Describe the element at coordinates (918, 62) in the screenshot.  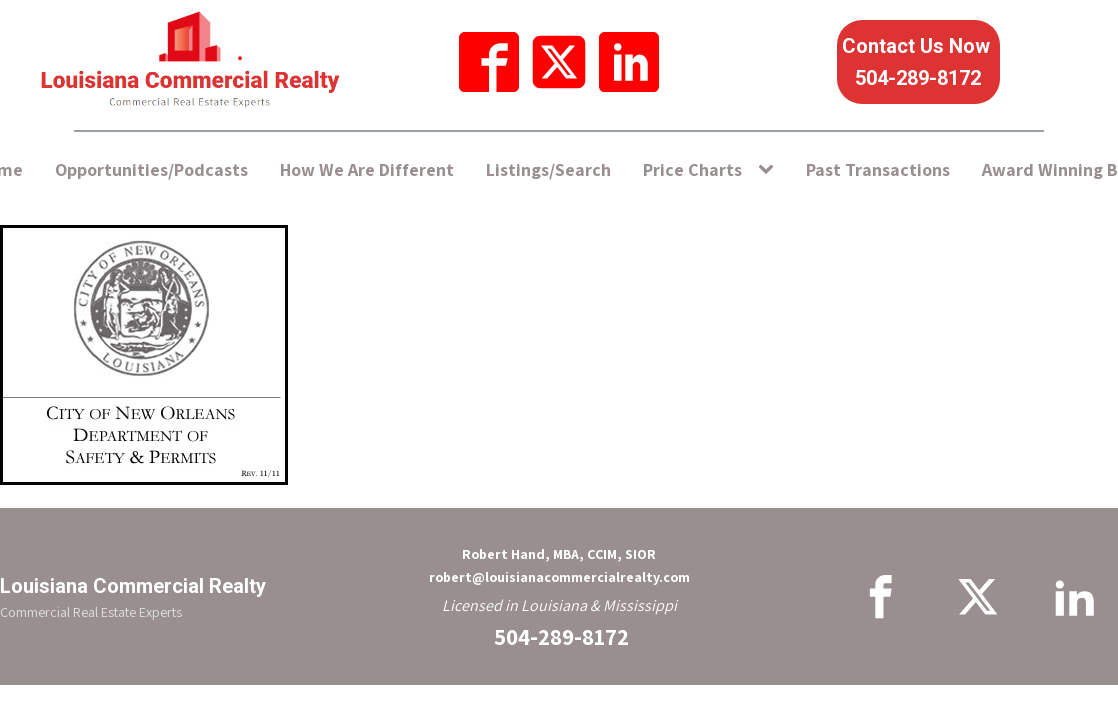
I see `Contact Us Now 504-289-8172` at that location.